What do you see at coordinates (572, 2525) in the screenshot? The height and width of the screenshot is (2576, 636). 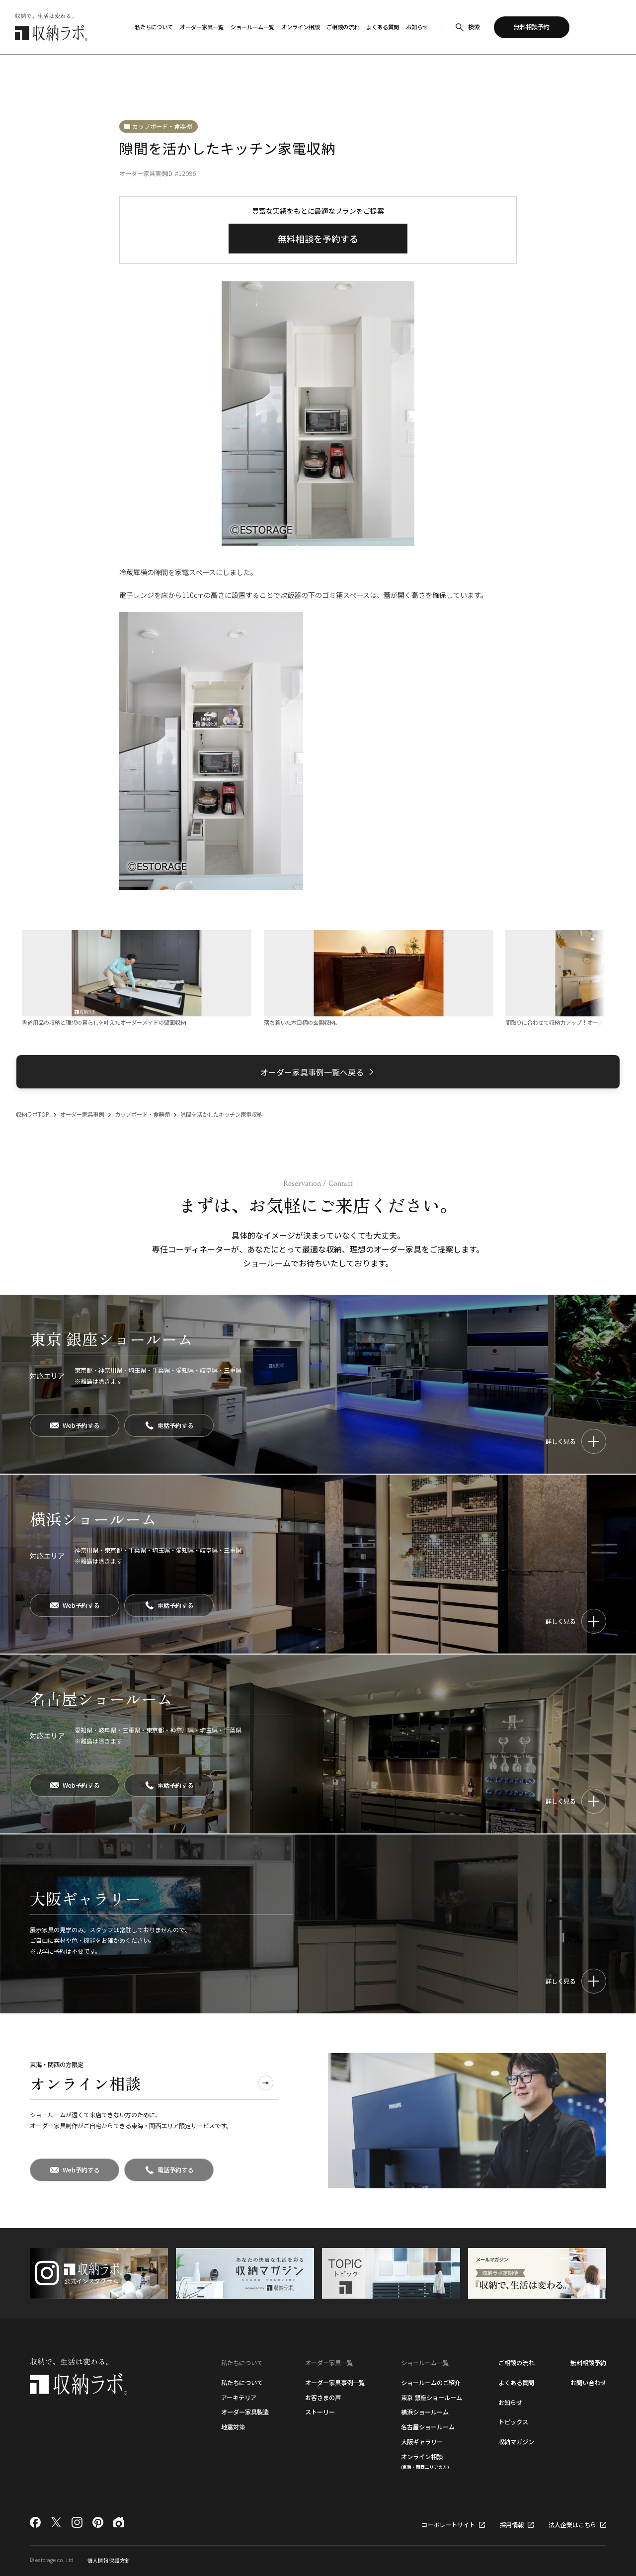 I see `法人企業はこちら` at bounding box center [572, 2525].